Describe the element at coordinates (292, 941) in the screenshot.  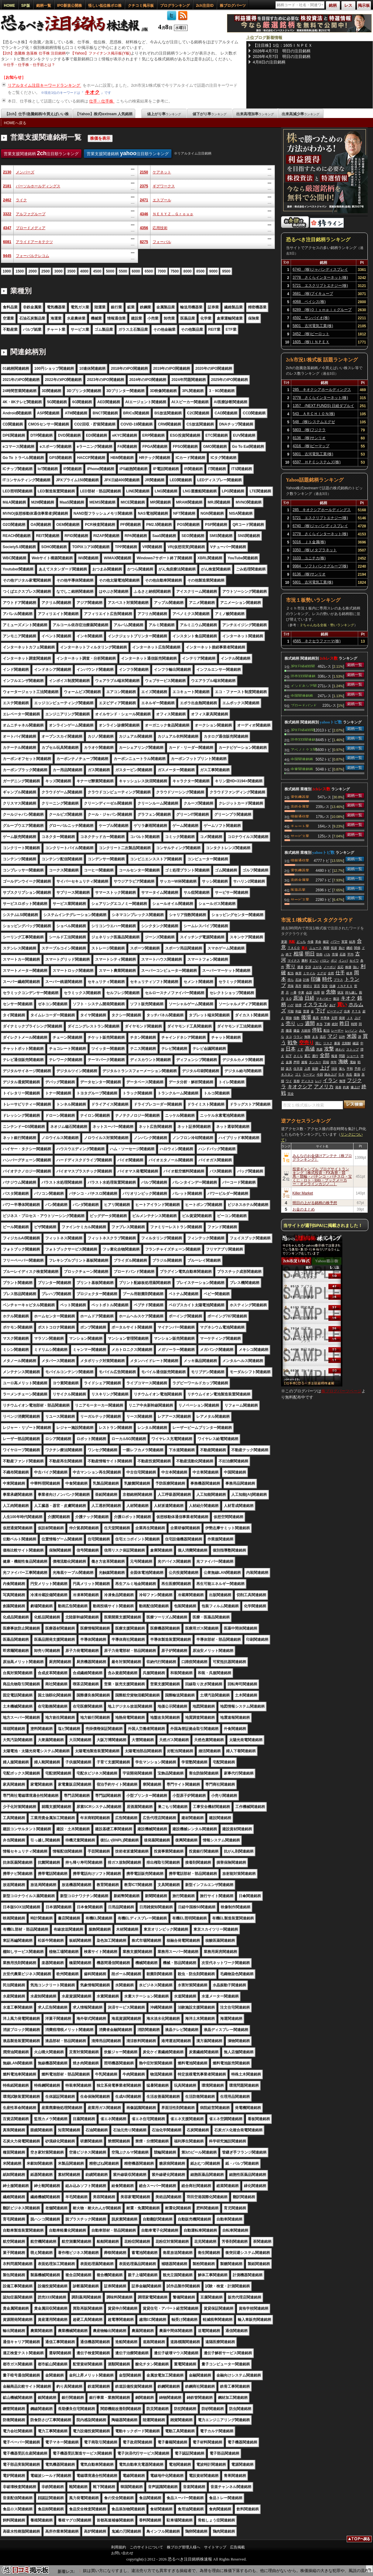
I see `気配` at that location.